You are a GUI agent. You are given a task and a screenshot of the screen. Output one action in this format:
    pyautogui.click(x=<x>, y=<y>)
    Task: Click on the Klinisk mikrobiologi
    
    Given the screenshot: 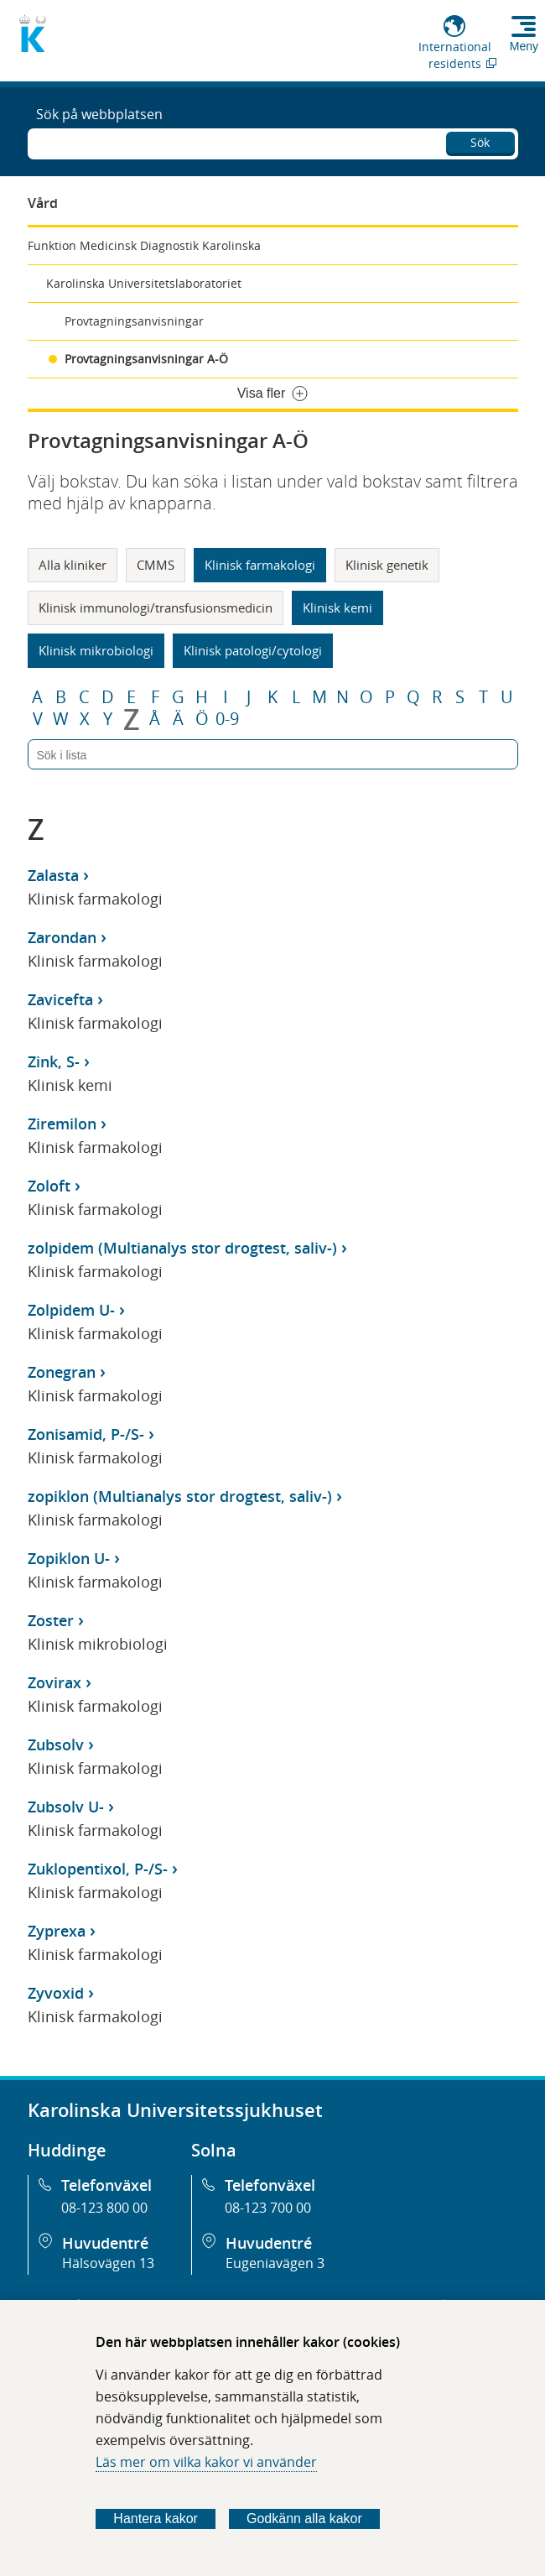 What is the action you would take?
    pyautogui.click(x=96, y=650)
    